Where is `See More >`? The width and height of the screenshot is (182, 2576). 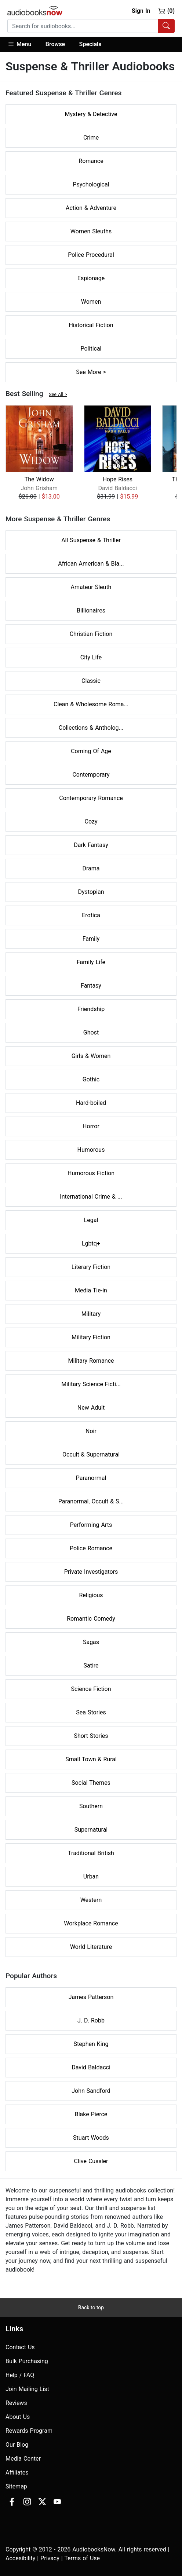 See More > is located at coordinates (91, 372).